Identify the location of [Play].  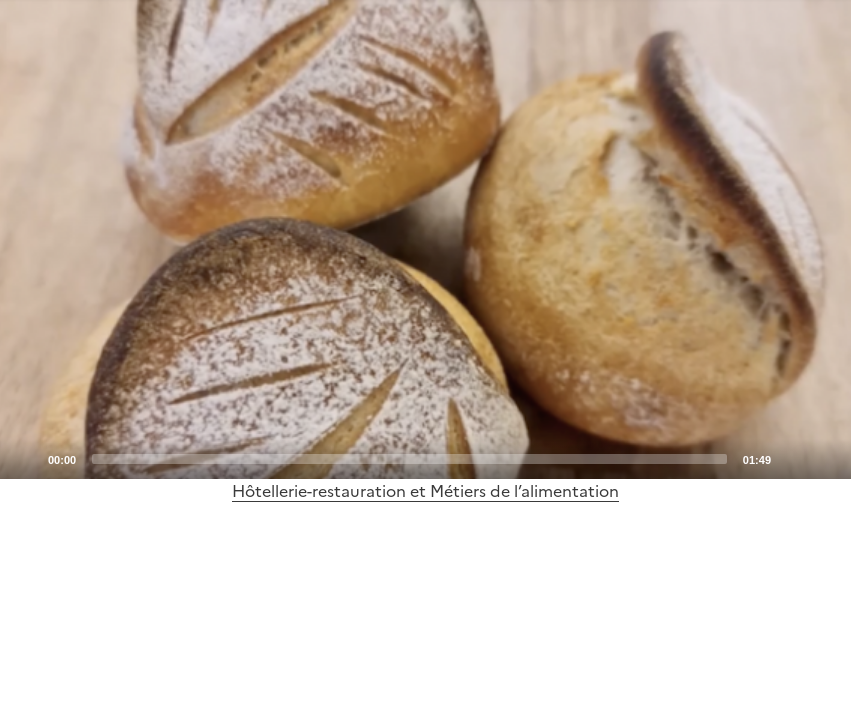
(426, 239).